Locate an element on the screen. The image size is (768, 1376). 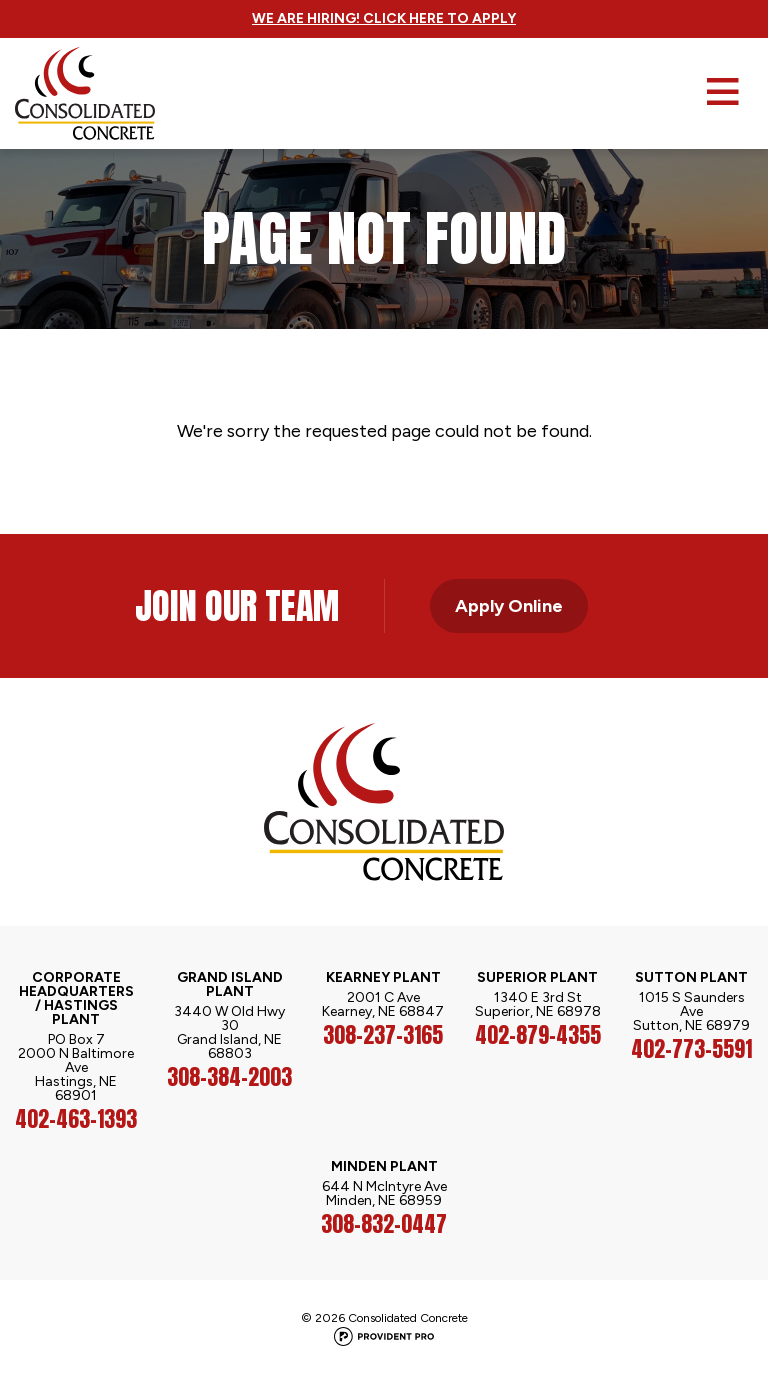
308-384-2003 is located at coordinates (229, 1077).